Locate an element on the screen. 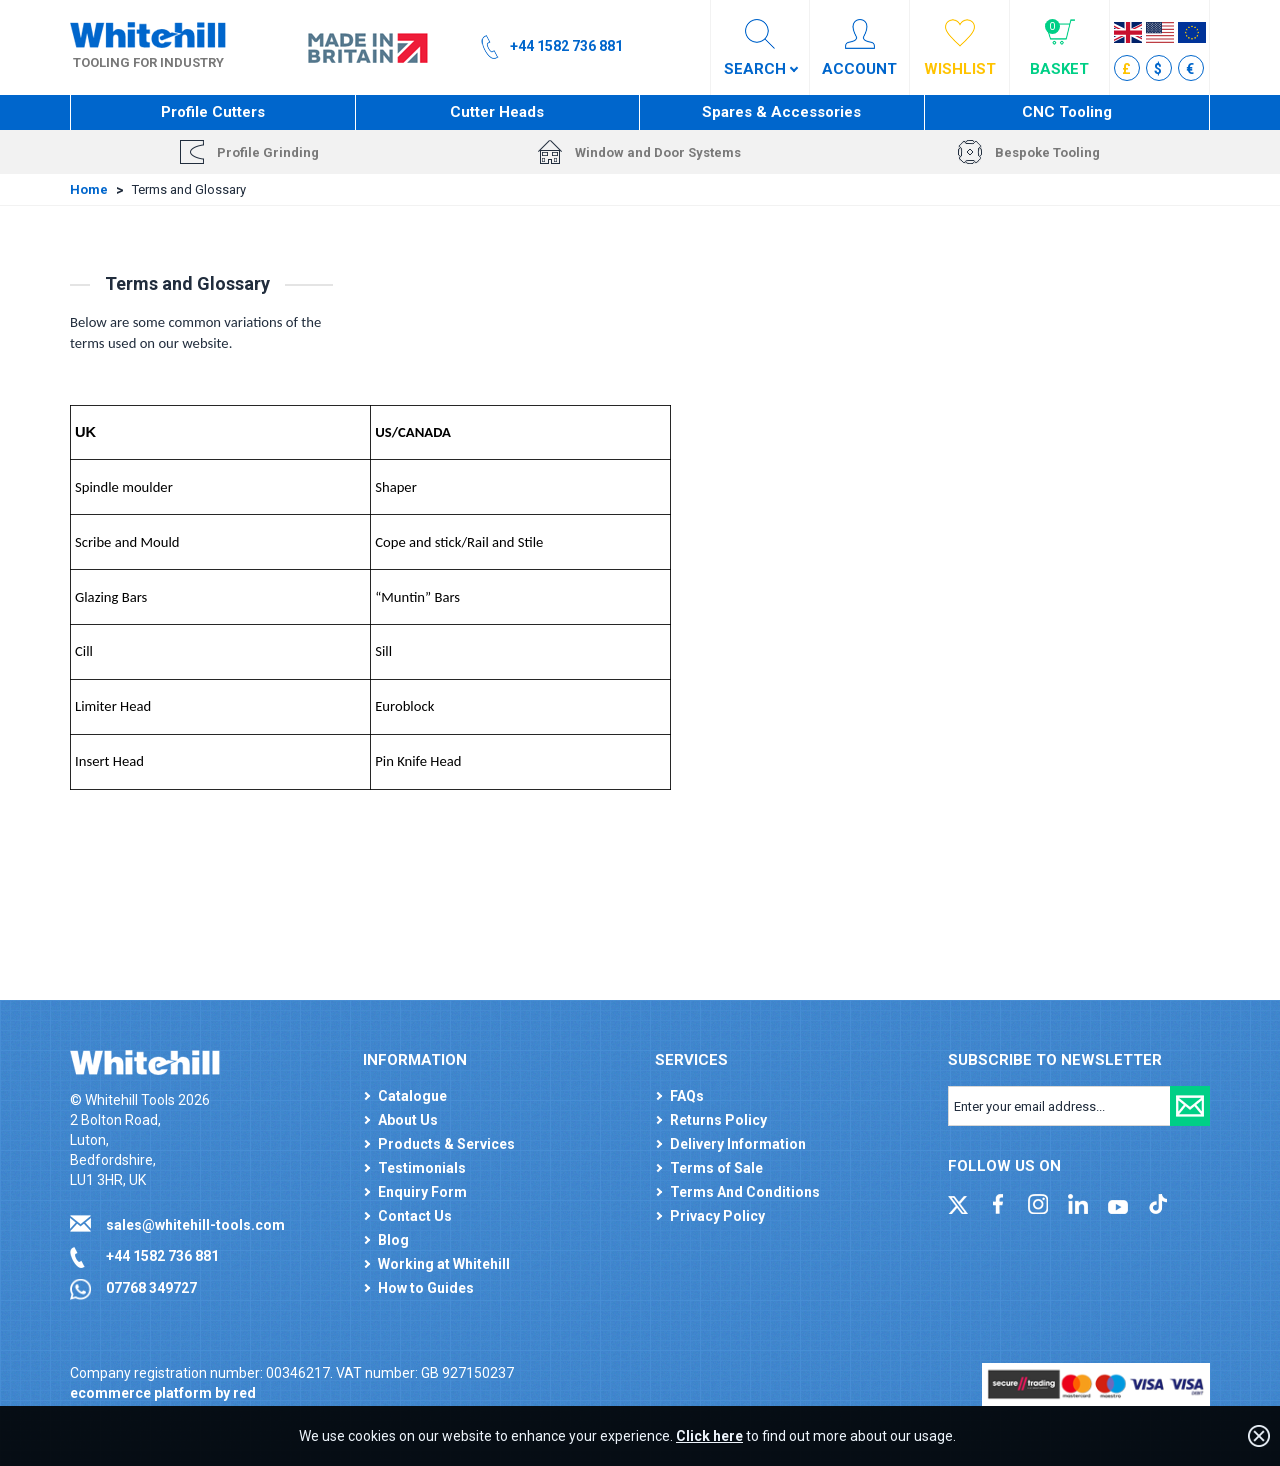 This screenshot has height=1466, width=1280. About Us is located at coordinates (408, 1120).